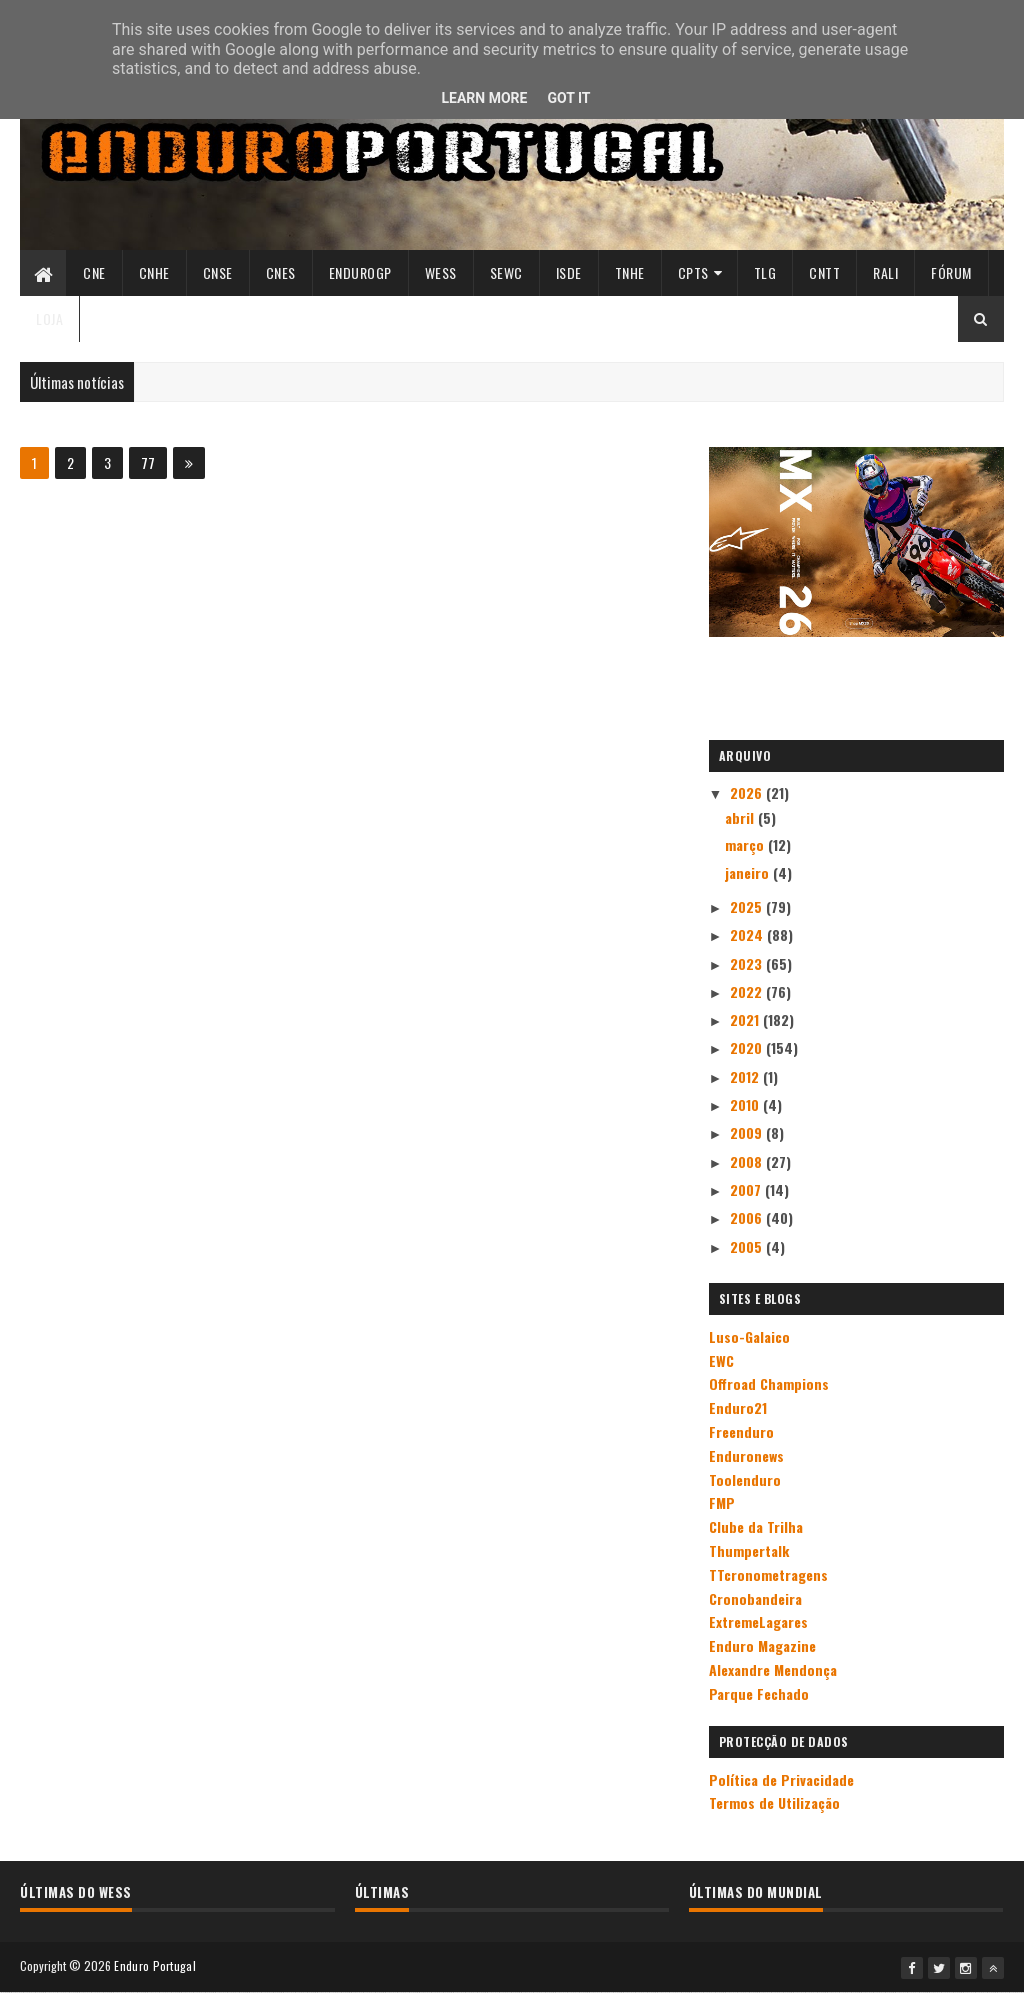 This screenshot has width=1024, height=1993. What do you see at coordinates (630, 272) in the screenshot?
I see `TNHE` at bounding box center [630, 272].